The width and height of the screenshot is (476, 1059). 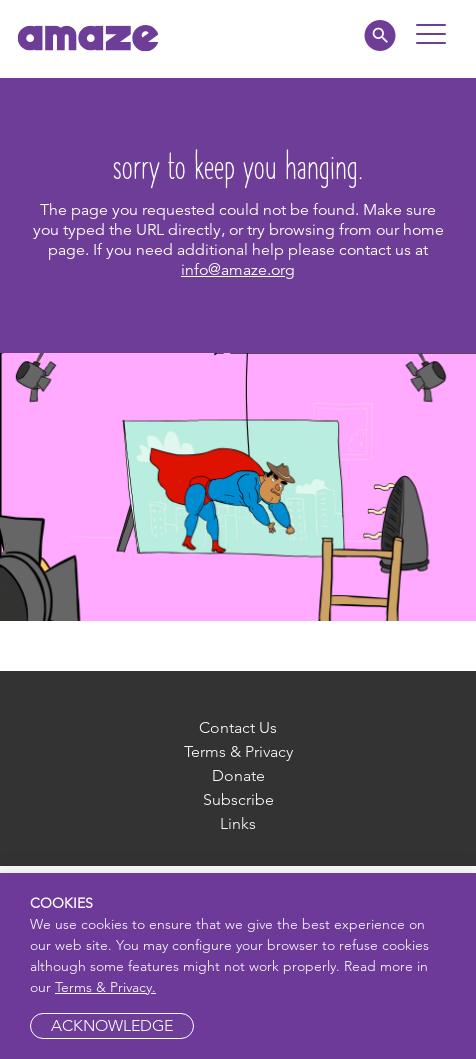 I want to click on Terms & Privacy., so click(x=105, y=987).